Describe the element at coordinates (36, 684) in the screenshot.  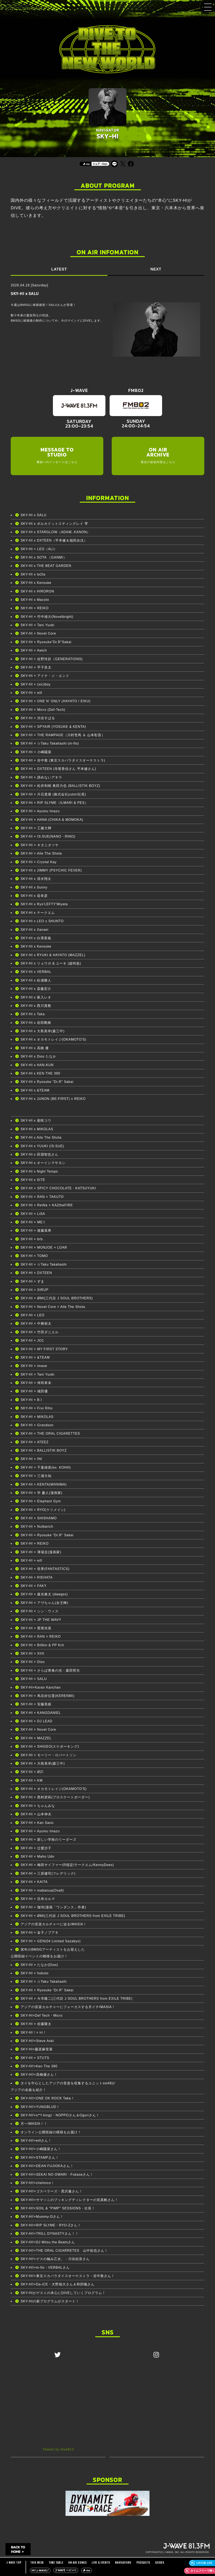
I see `SKY-HI × (sic)boy` at that location.